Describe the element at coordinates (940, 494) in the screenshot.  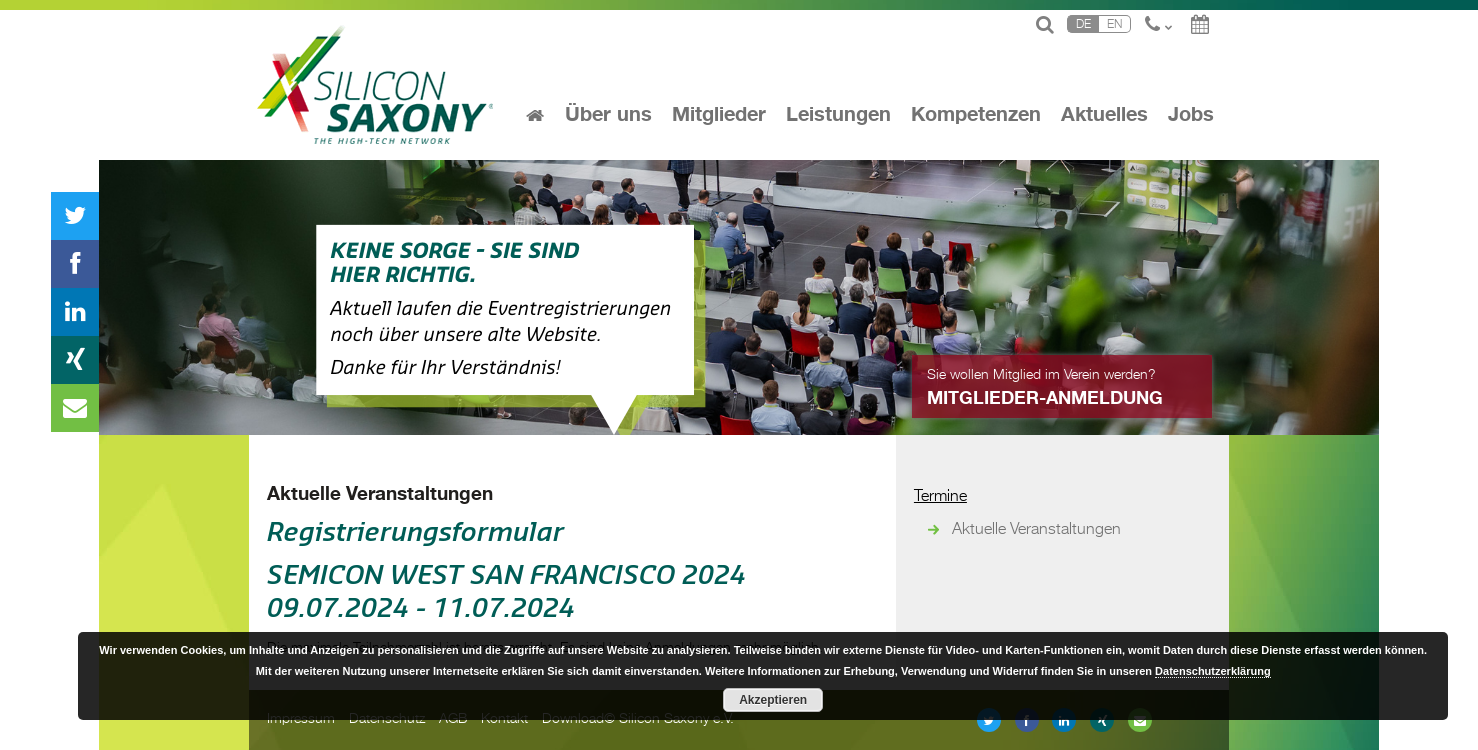
I see `Termine` at that location.